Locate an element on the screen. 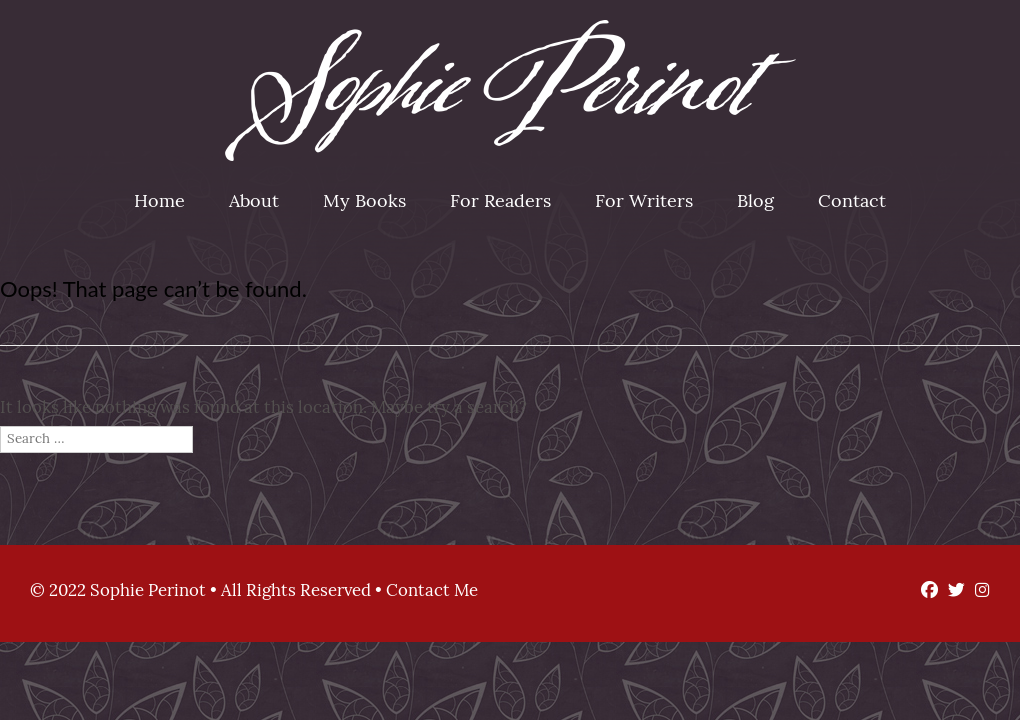  Contact is located at coordinates (852, 202).